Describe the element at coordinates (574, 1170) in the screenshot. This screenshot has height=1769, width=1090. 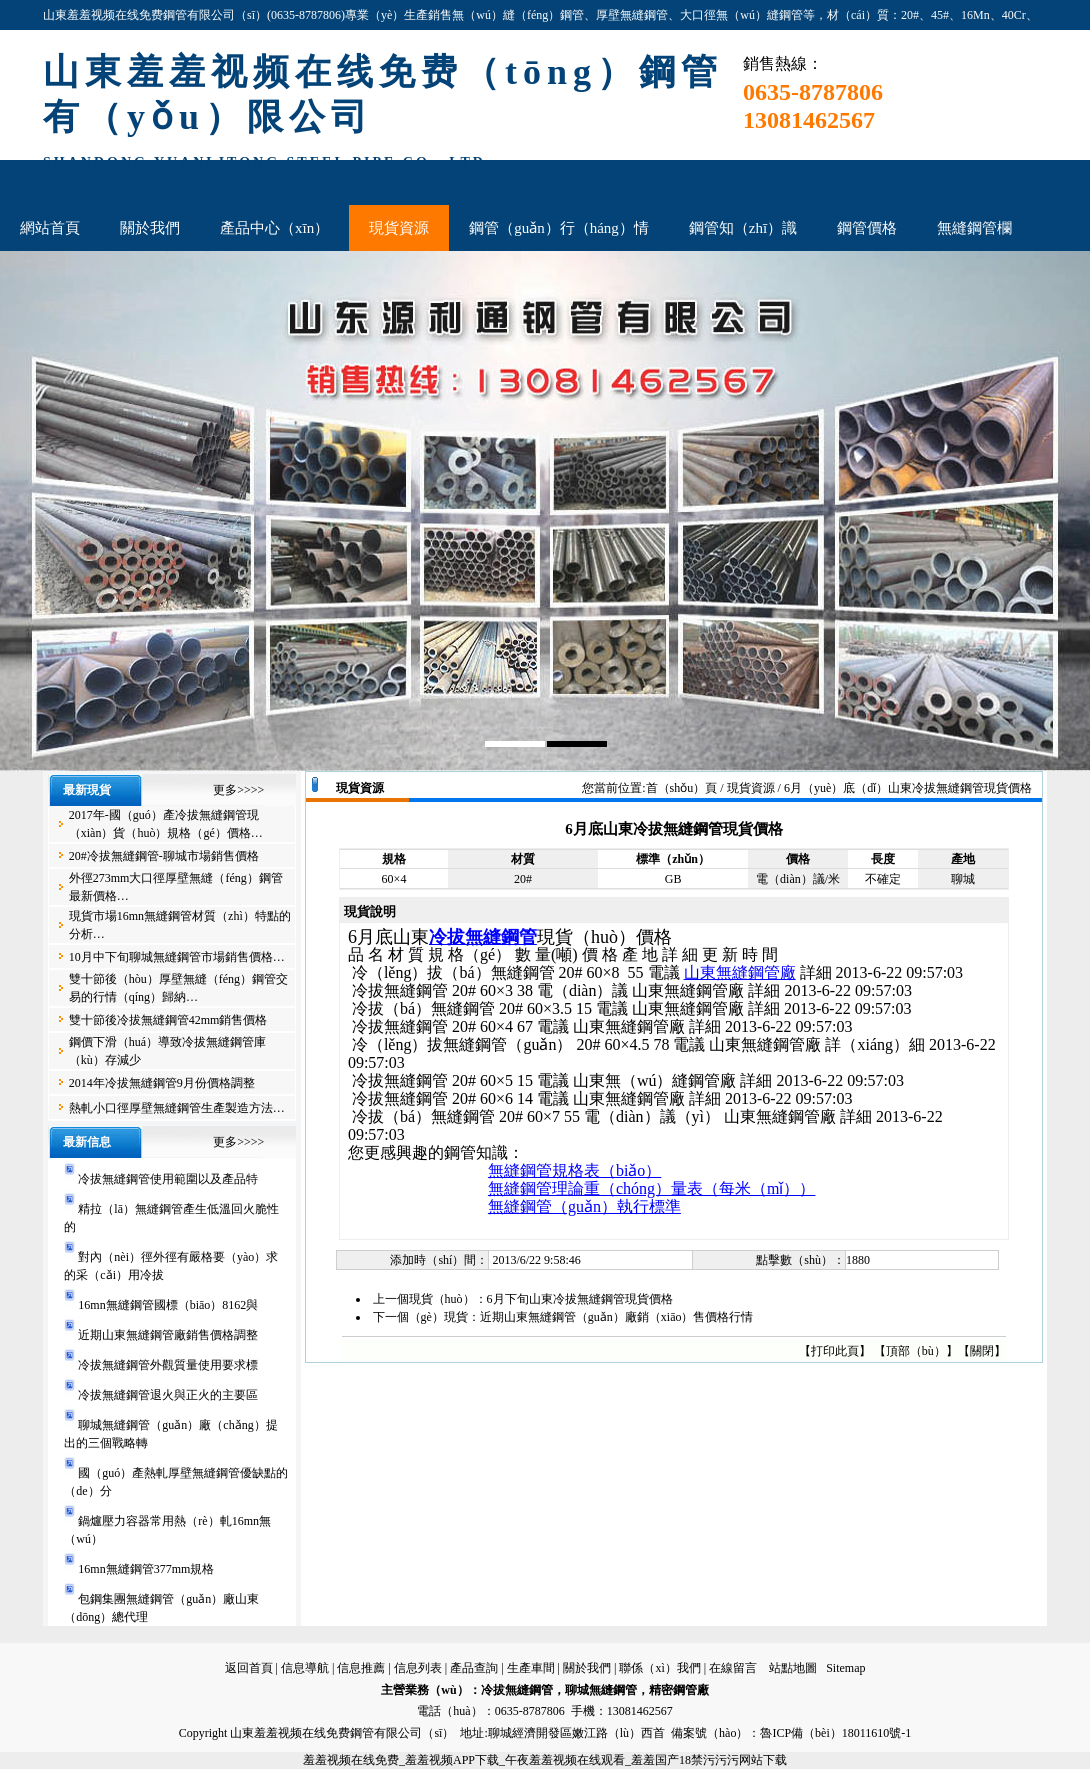
I see `無縫鋼管規格表（biǎo）` at that location.